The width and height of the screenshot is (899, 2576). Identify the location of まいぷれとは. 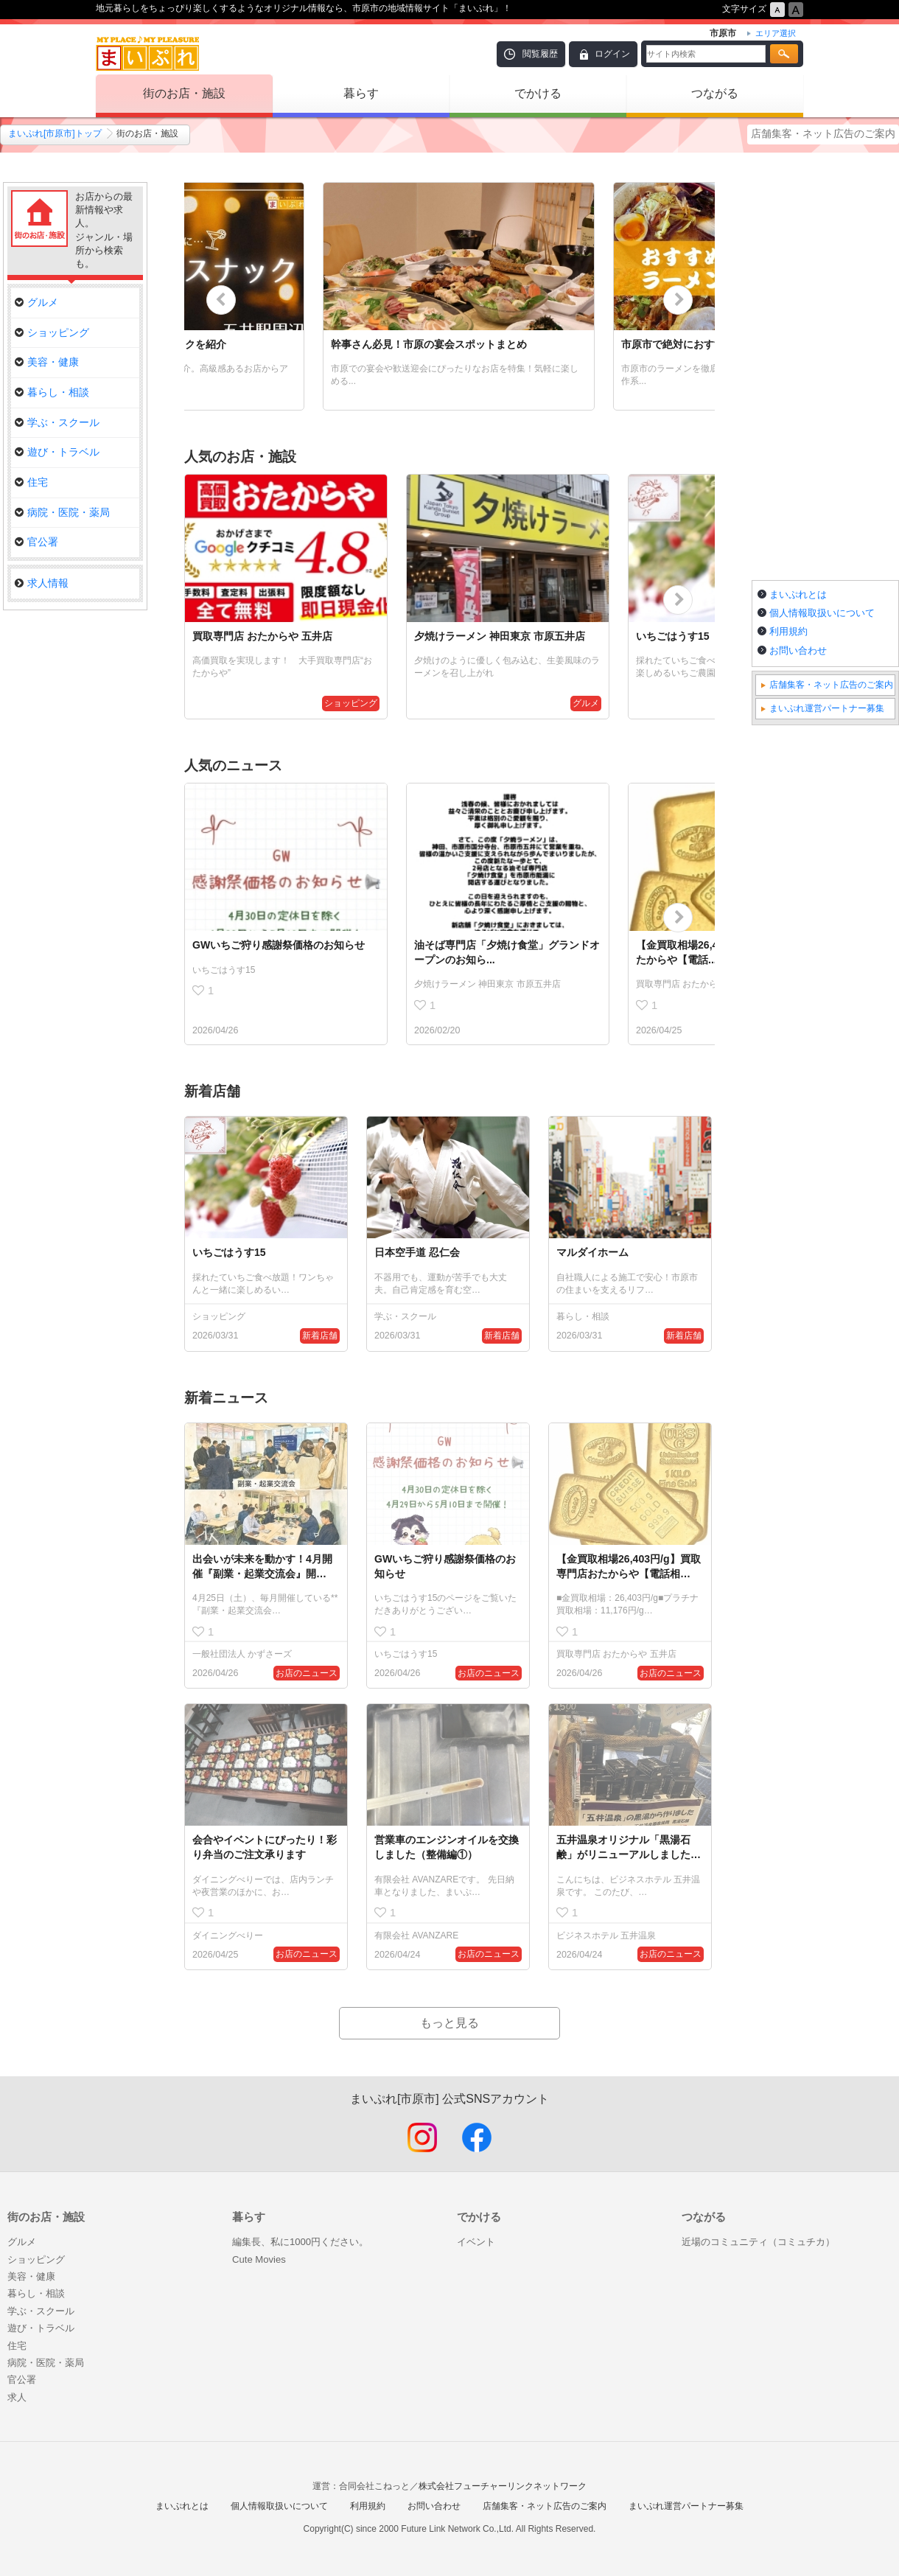
(798, 594).